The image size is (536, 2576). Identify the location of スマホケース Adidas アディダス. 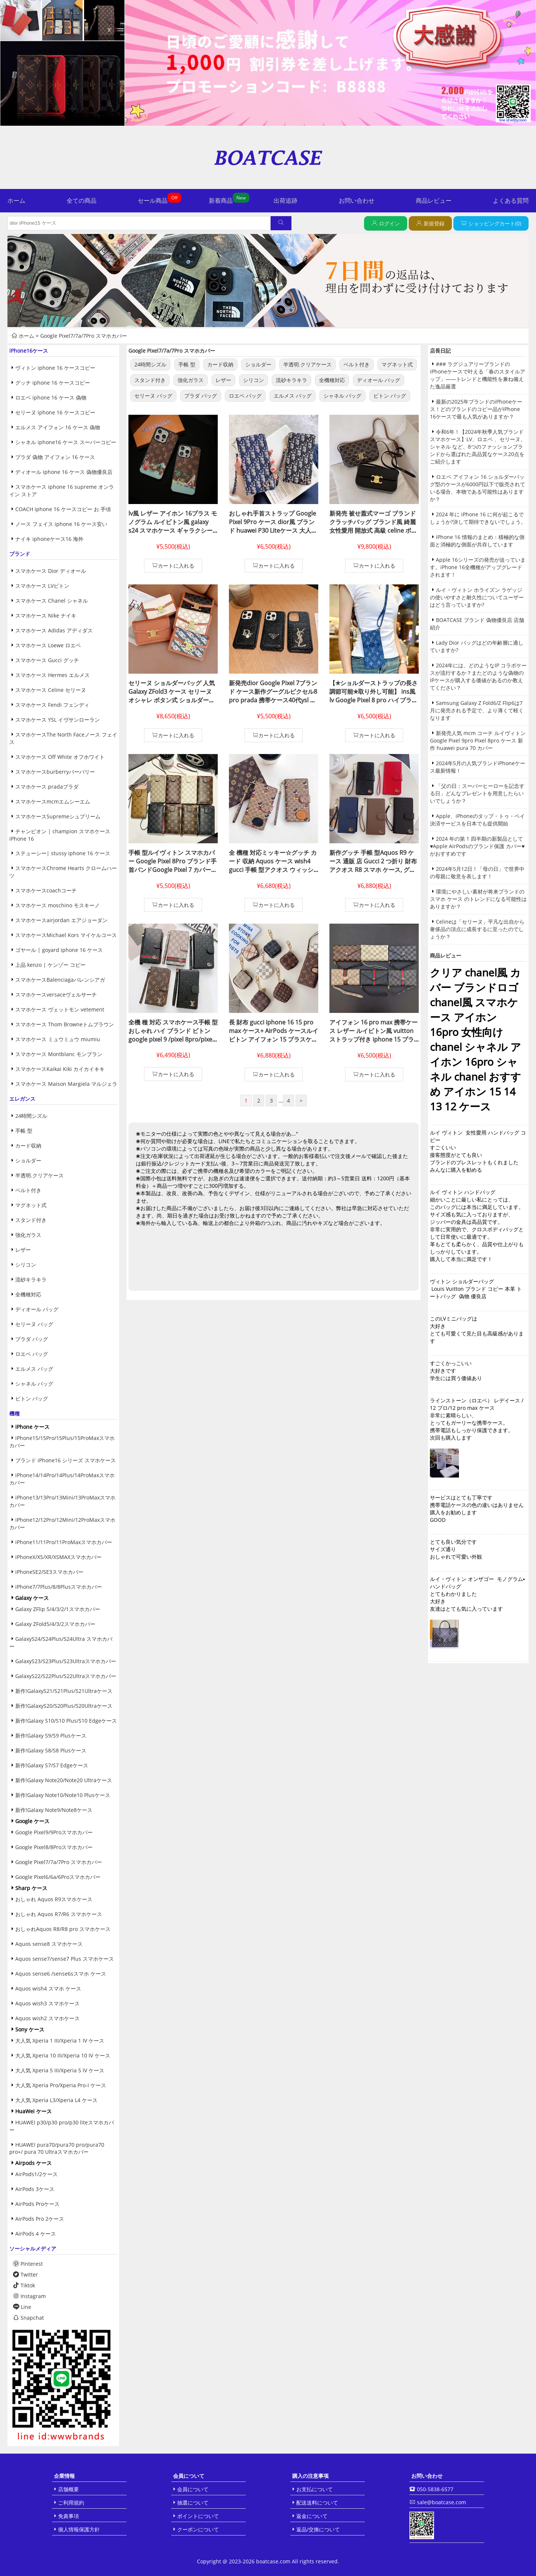
(54, 630).